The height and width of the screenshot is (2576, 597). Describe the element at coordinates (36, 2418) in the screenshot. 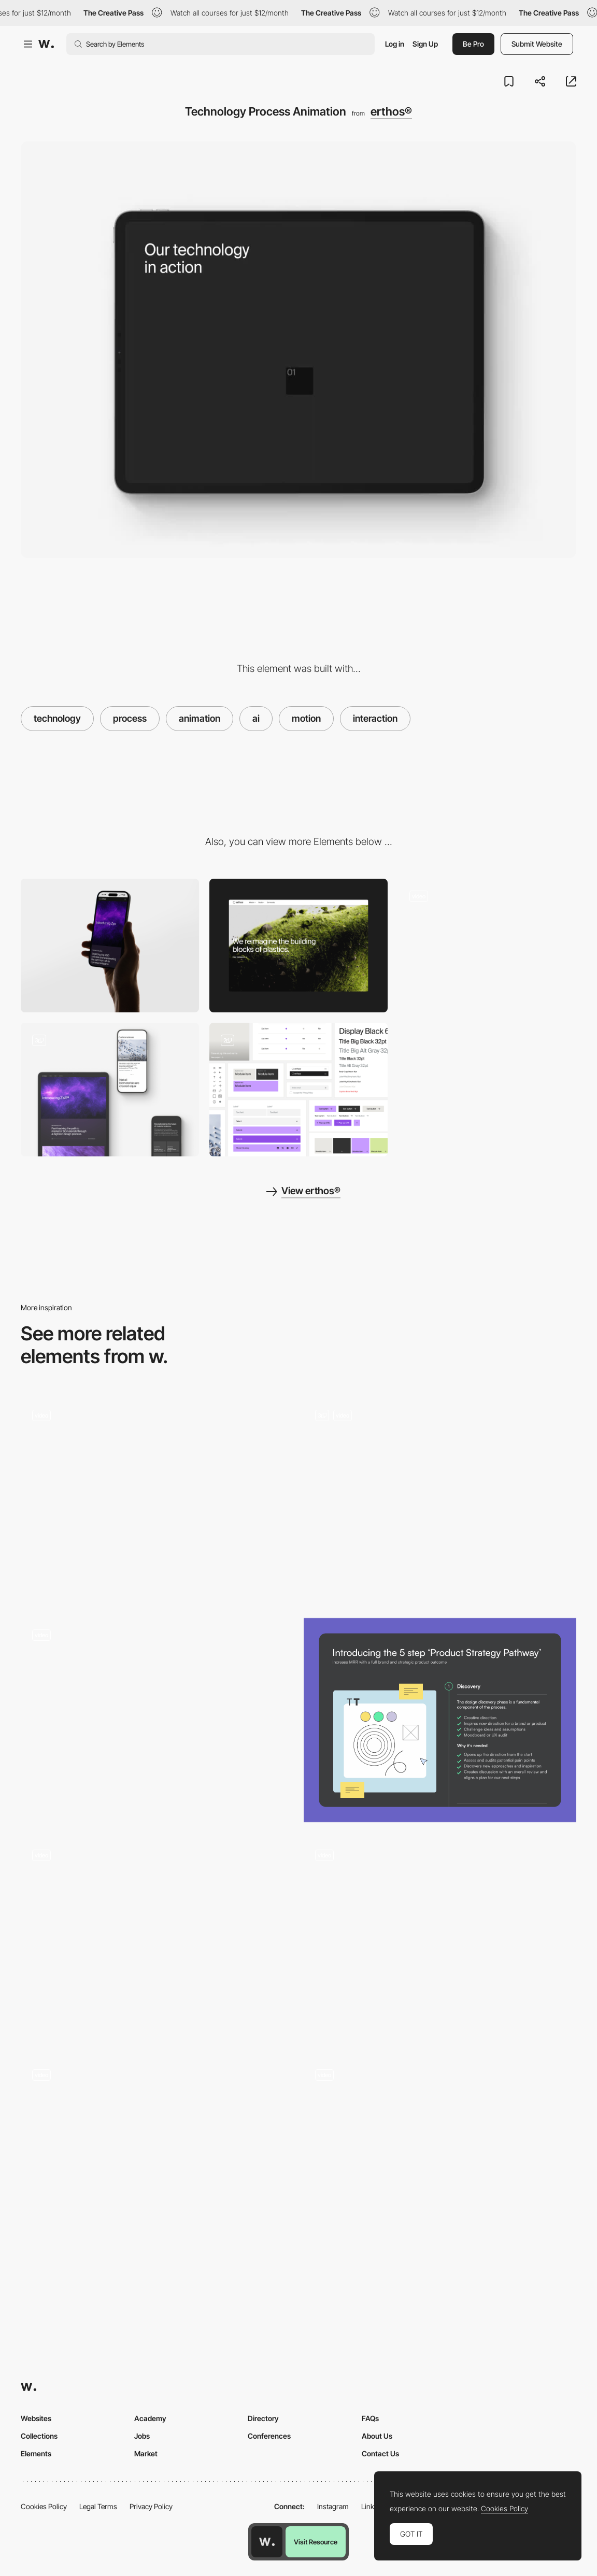

I see `Websites` at that location.